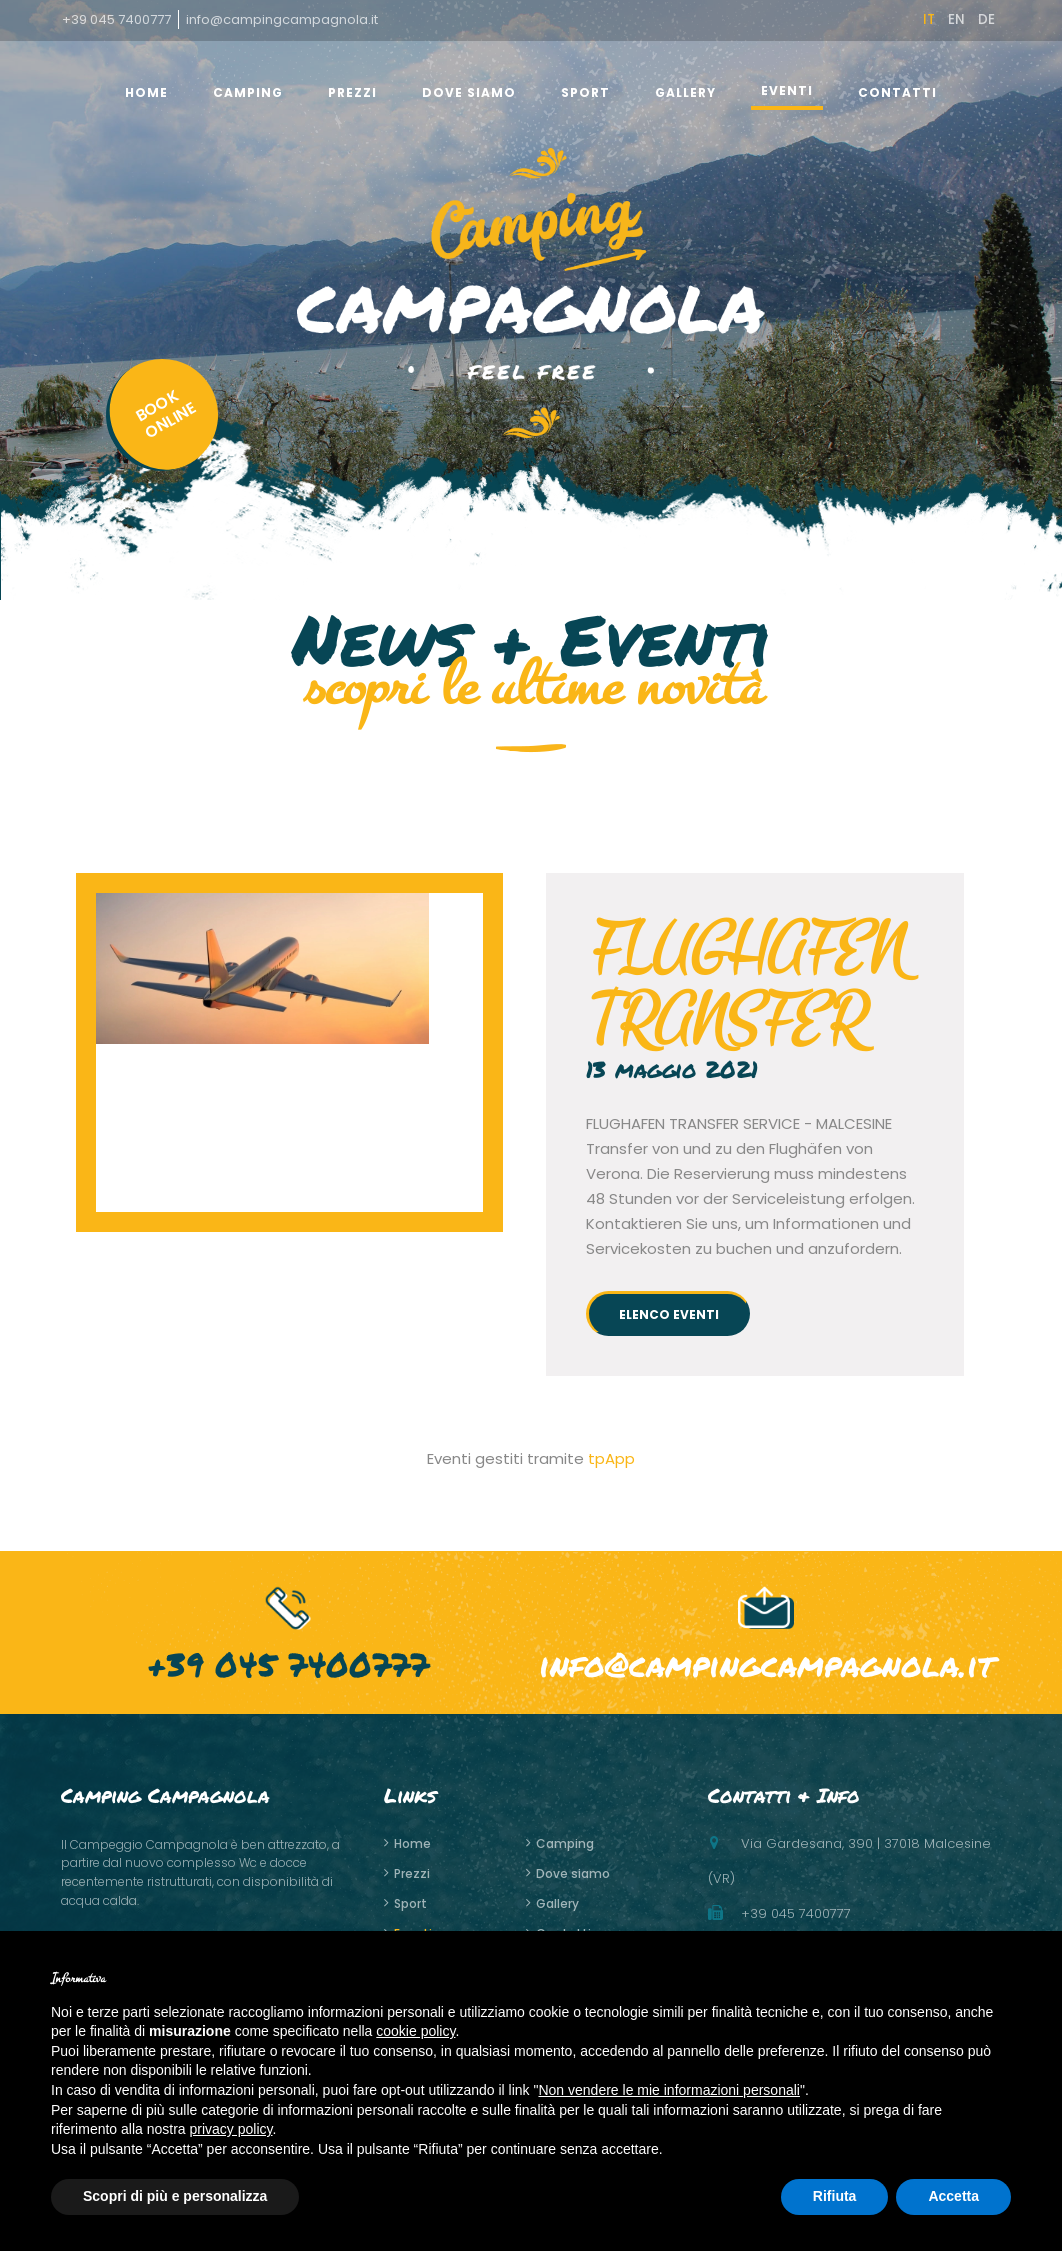  I want to click on home, so click(146, 92).